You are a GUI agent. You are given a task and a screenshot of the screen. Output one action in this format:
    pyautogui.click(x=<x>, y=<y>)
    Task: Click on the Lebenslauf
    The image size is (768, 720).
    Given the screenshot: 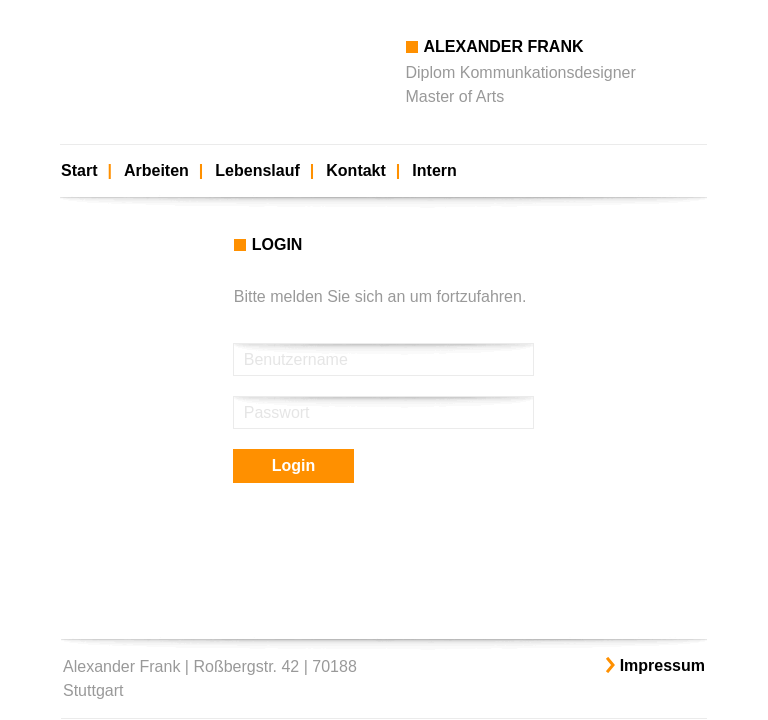 What is the action you would take?
    pyautogui.click(x=257, y=170)
    